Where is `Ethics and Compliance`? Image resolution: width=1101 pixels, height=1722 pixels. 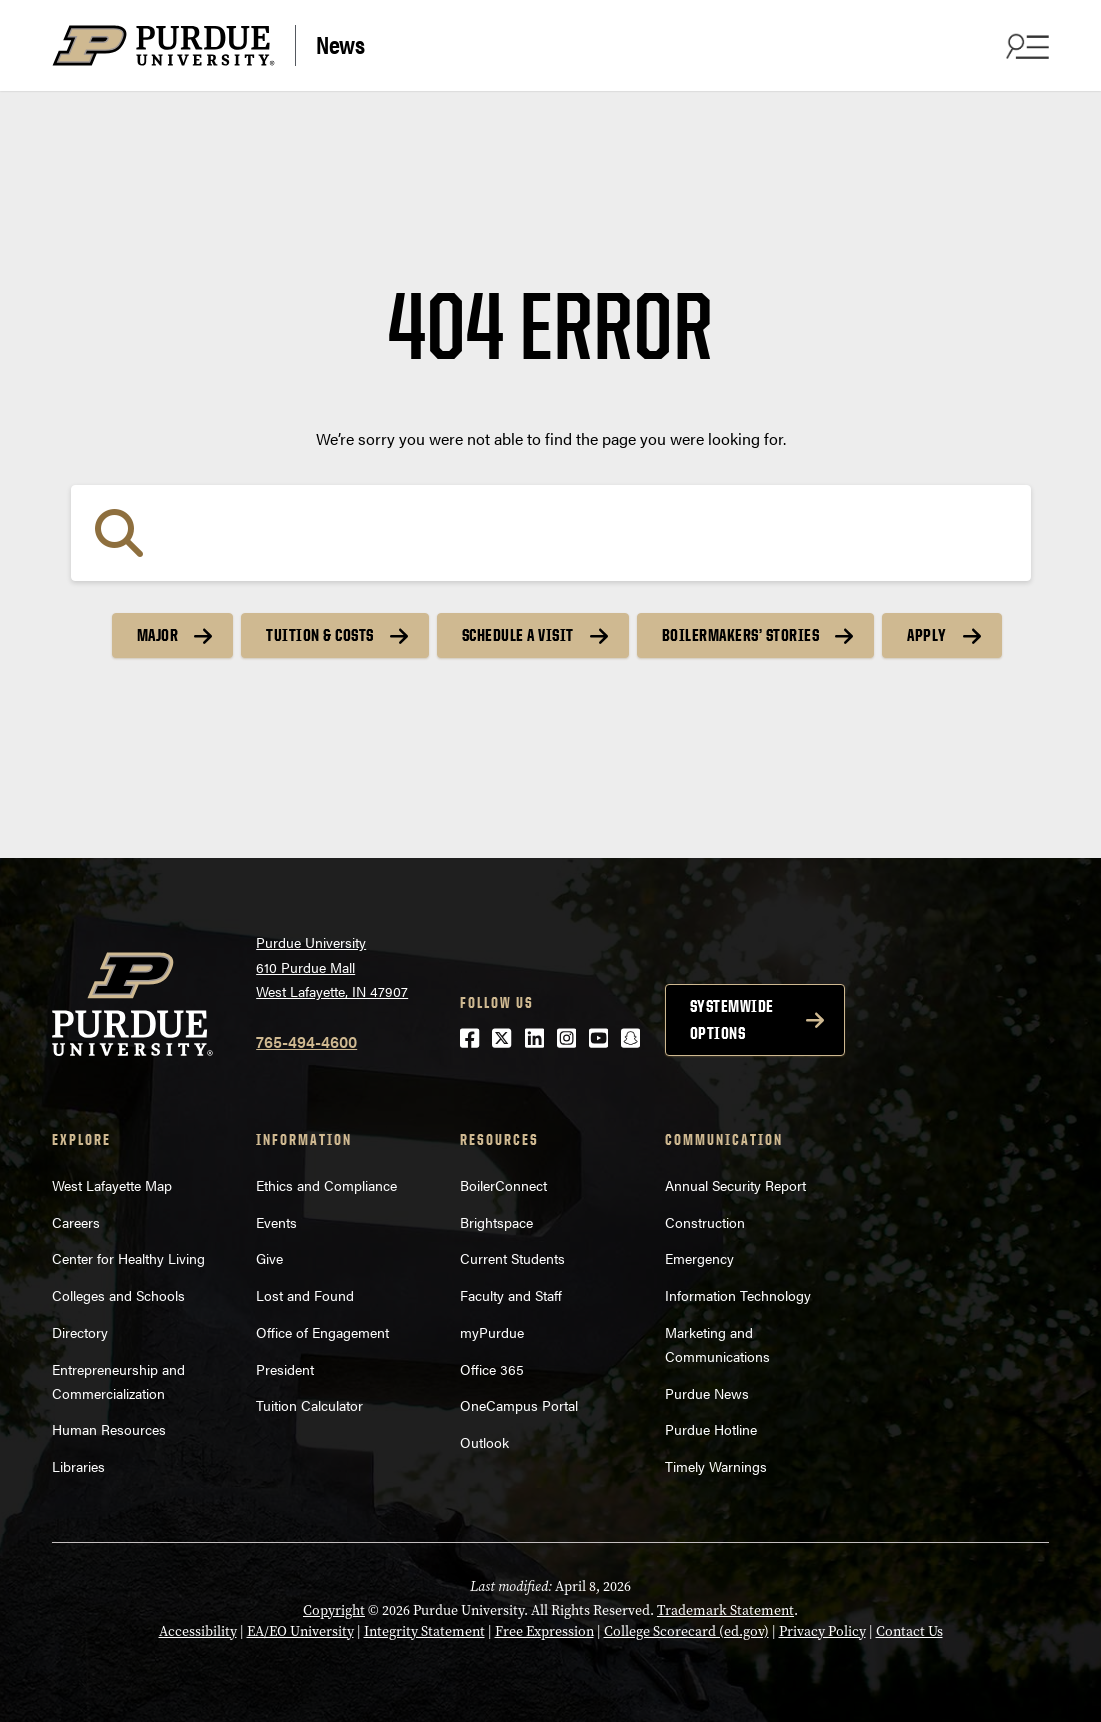
Ethics and Compliance is located at coordinates (326, 1185).